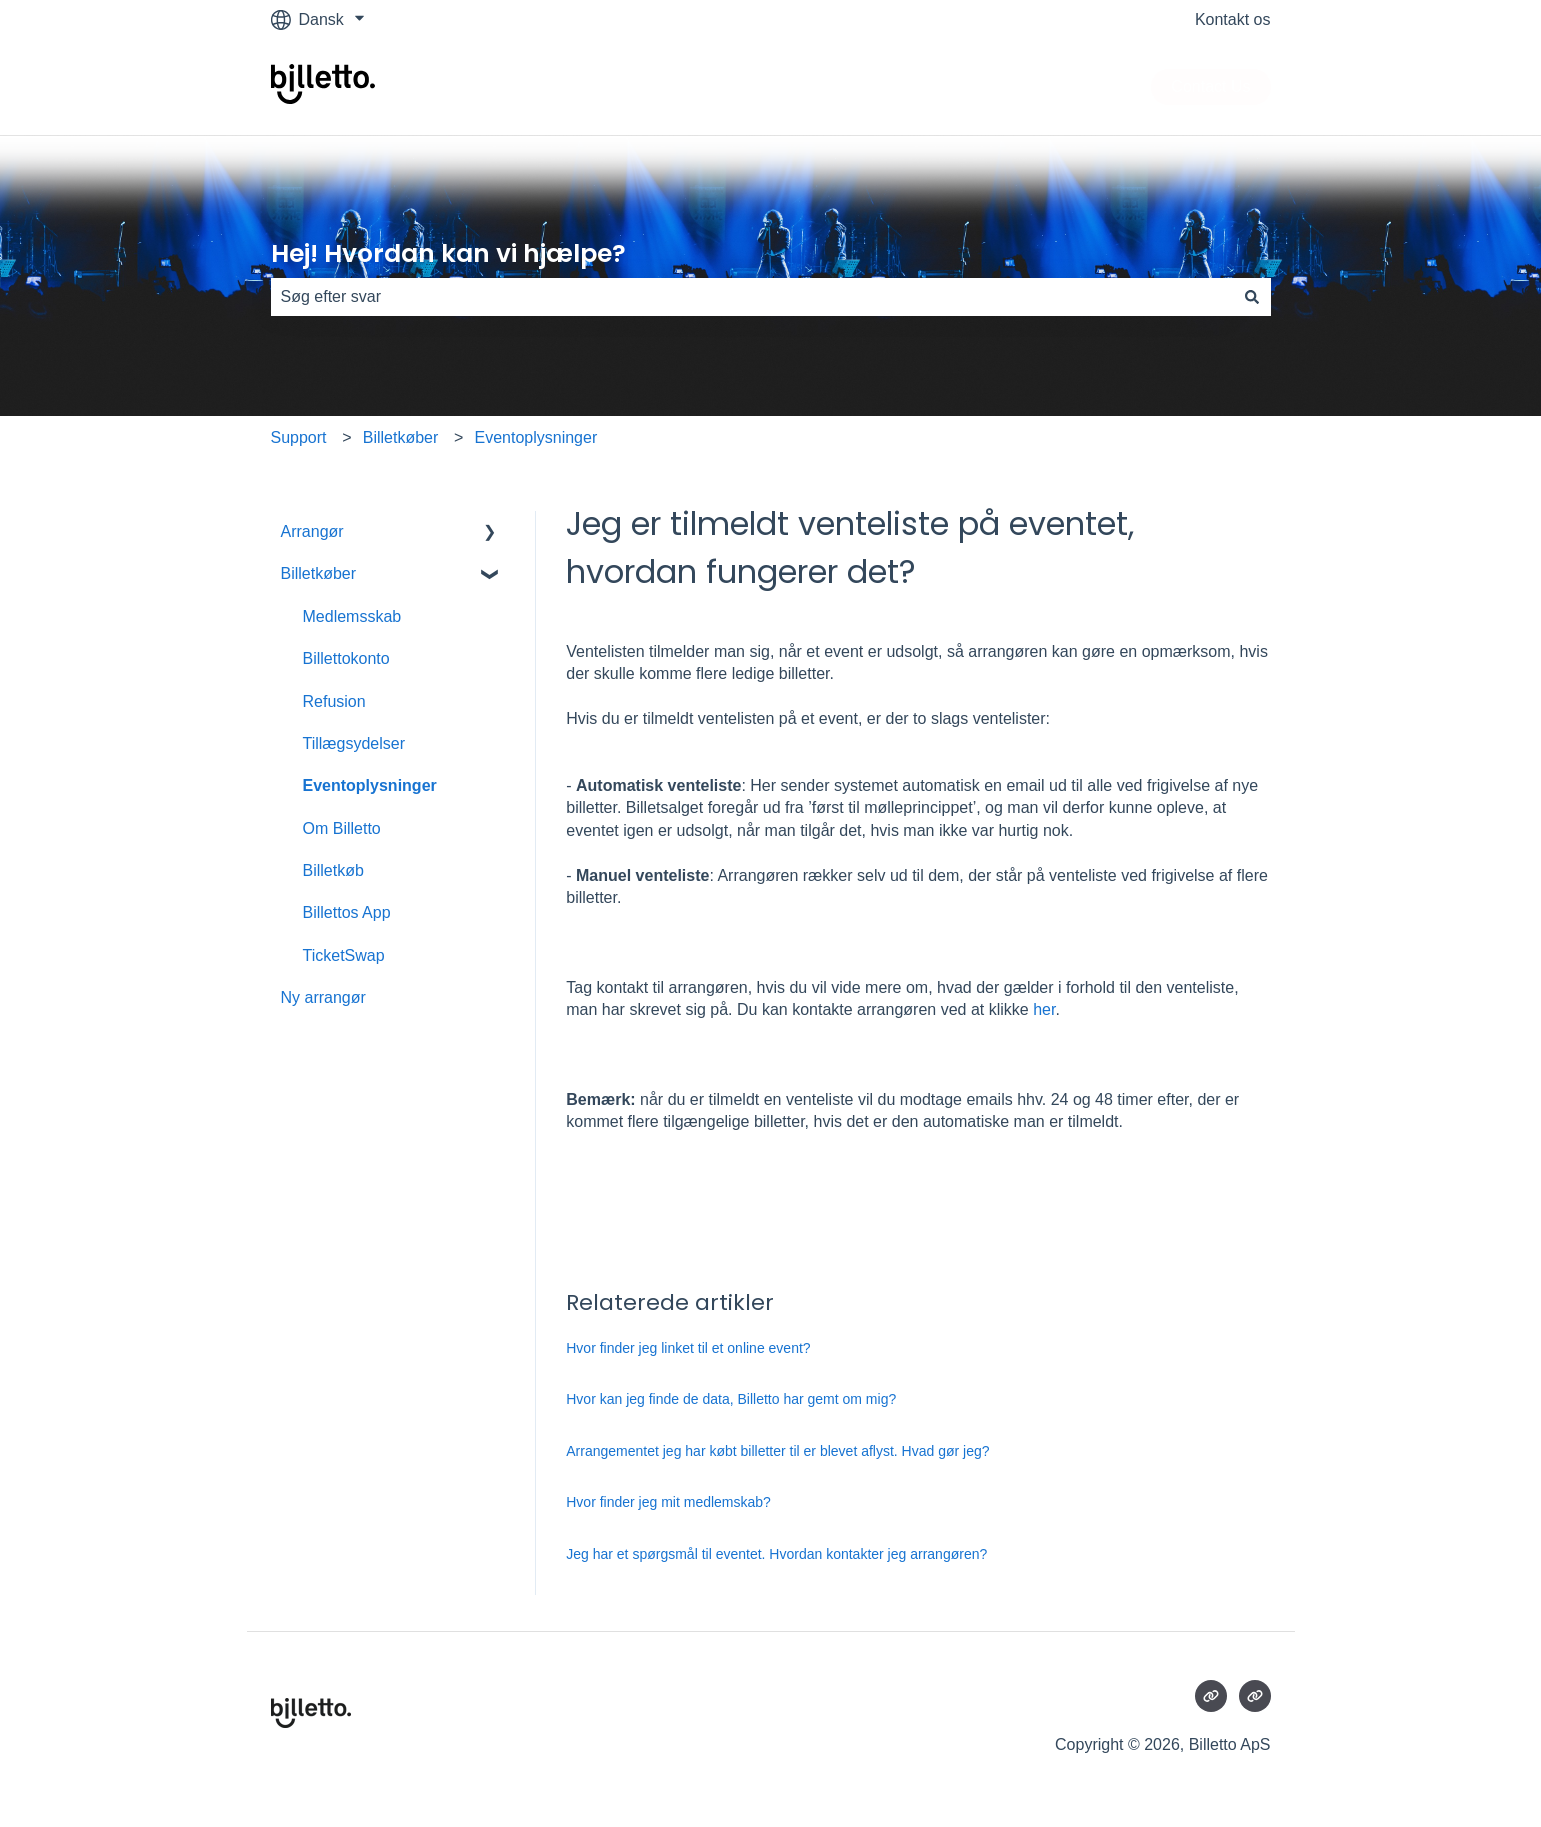  What do you see at coordinates (401, 437) in the screenshot?
I see `Billetkøber` at bounding box center [401, 437].